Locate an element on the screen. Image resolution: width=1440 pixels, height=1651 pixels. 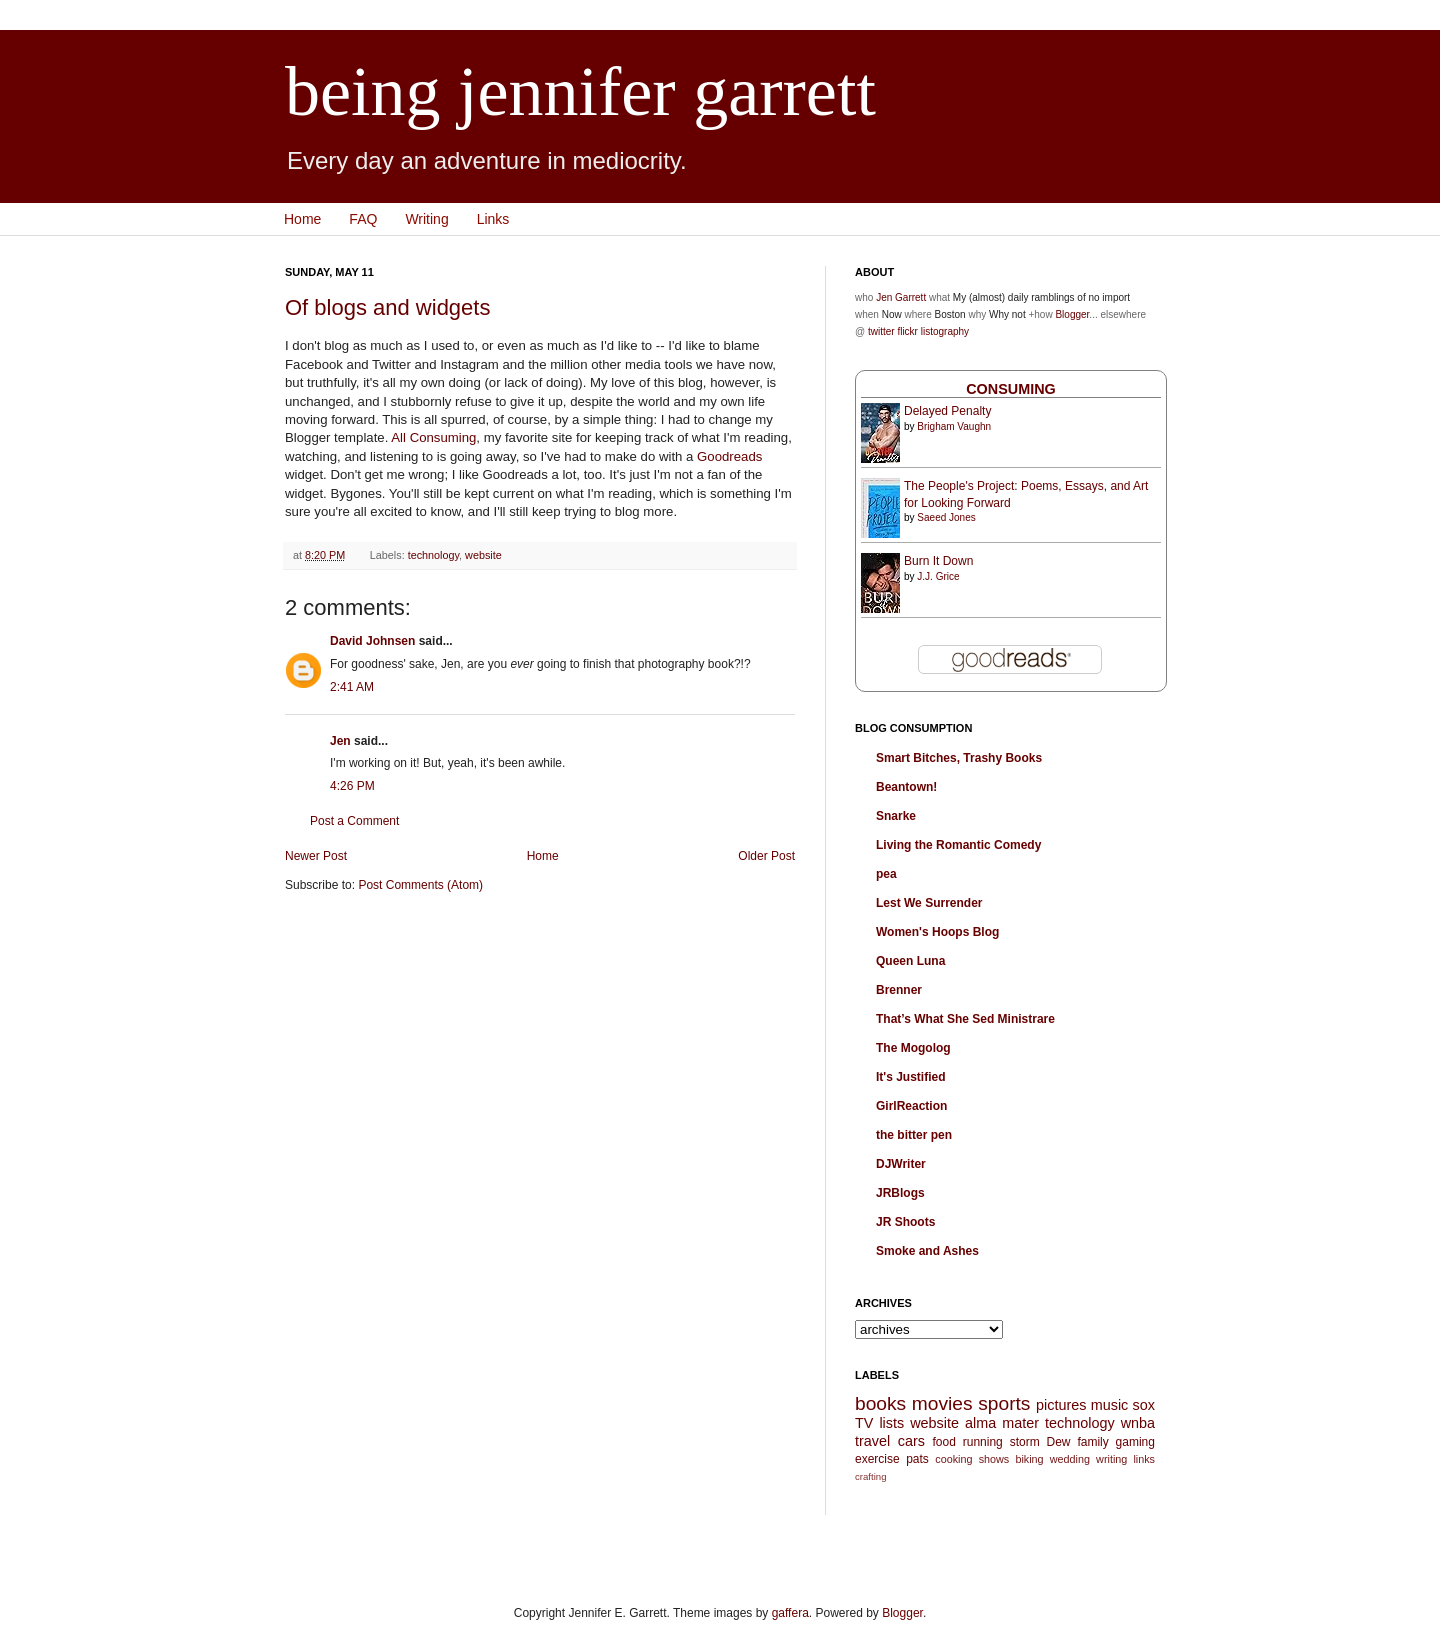
FAQ is located at coordinates (363, 219).